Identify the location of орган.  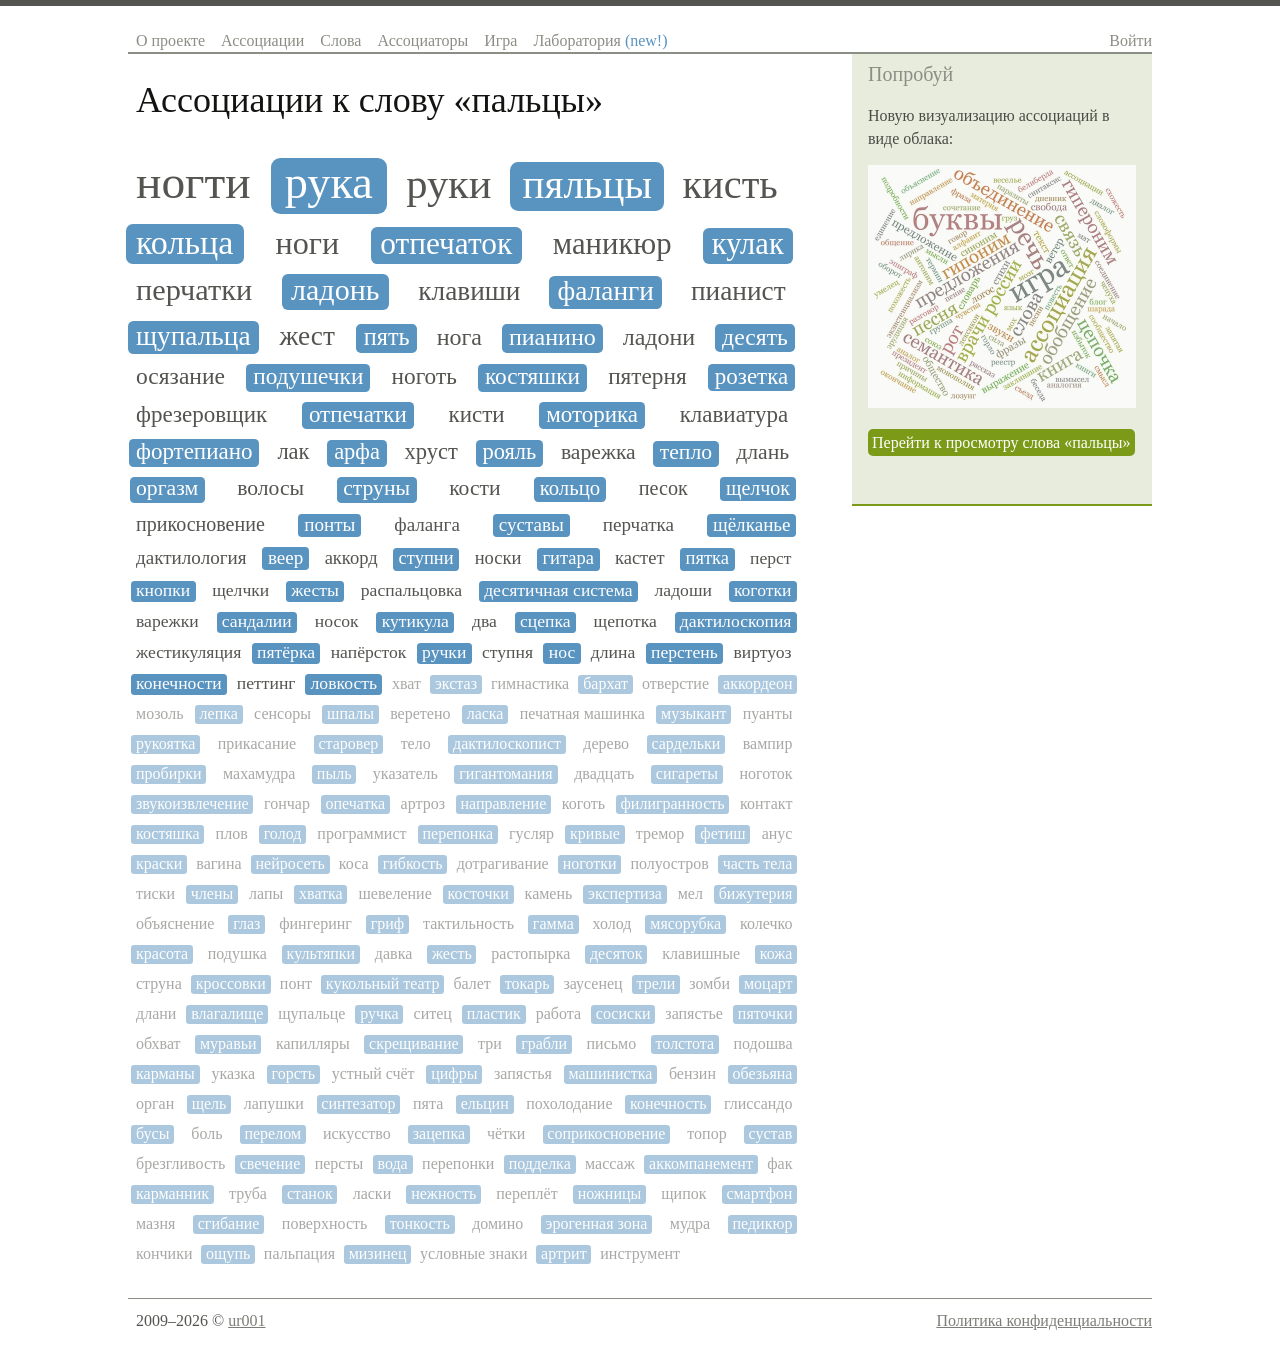
(155, 1103).